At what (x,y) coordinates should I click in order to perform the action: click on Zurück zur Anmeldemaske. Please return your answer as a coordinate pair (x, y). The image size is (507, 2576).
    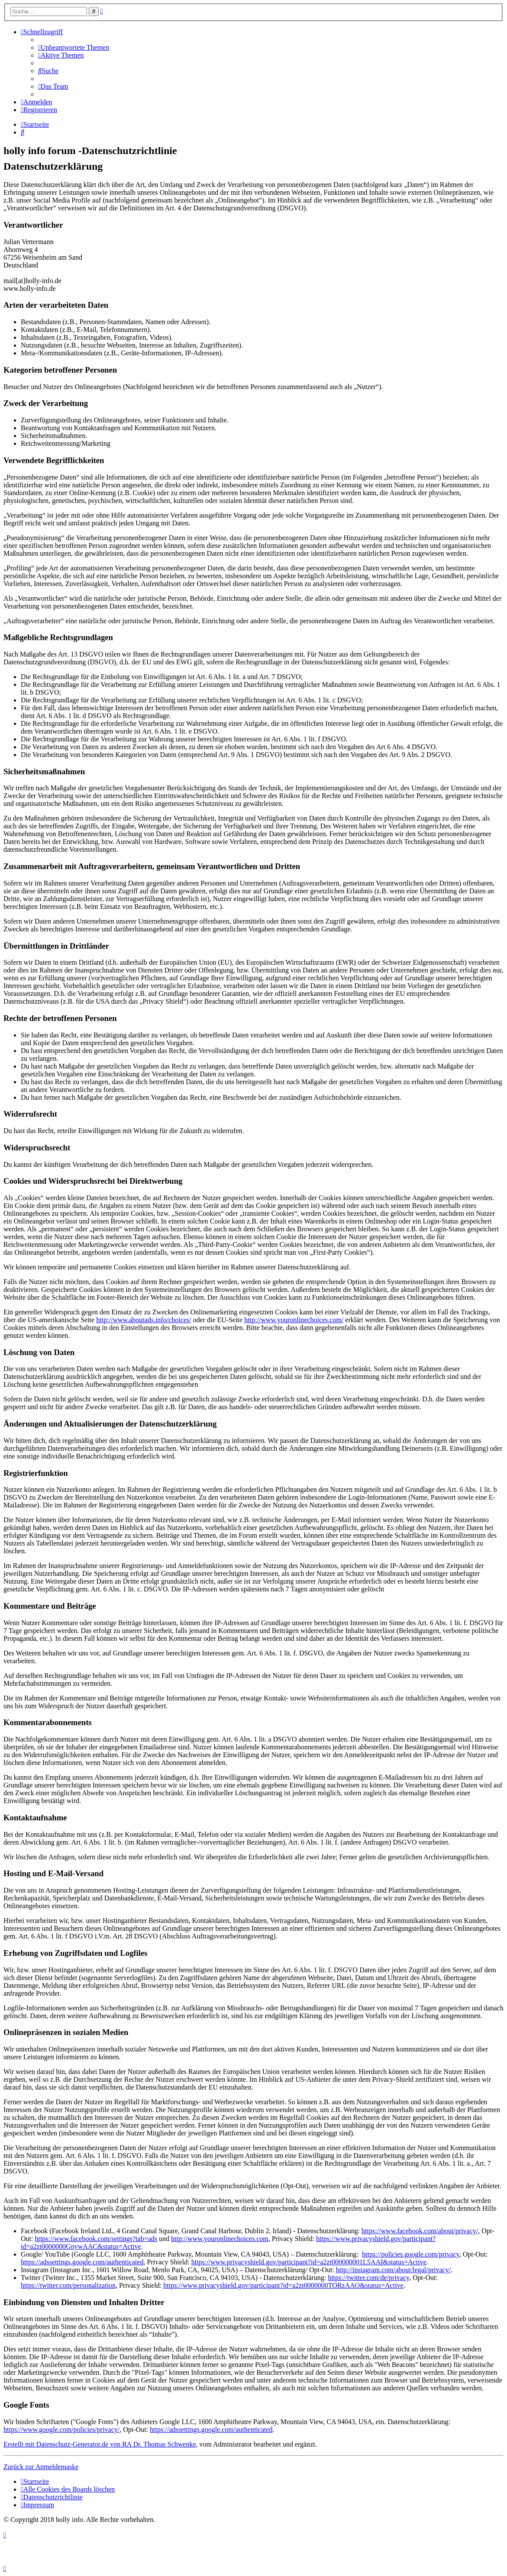
    Looking at the image, I should click on (40, 2466).